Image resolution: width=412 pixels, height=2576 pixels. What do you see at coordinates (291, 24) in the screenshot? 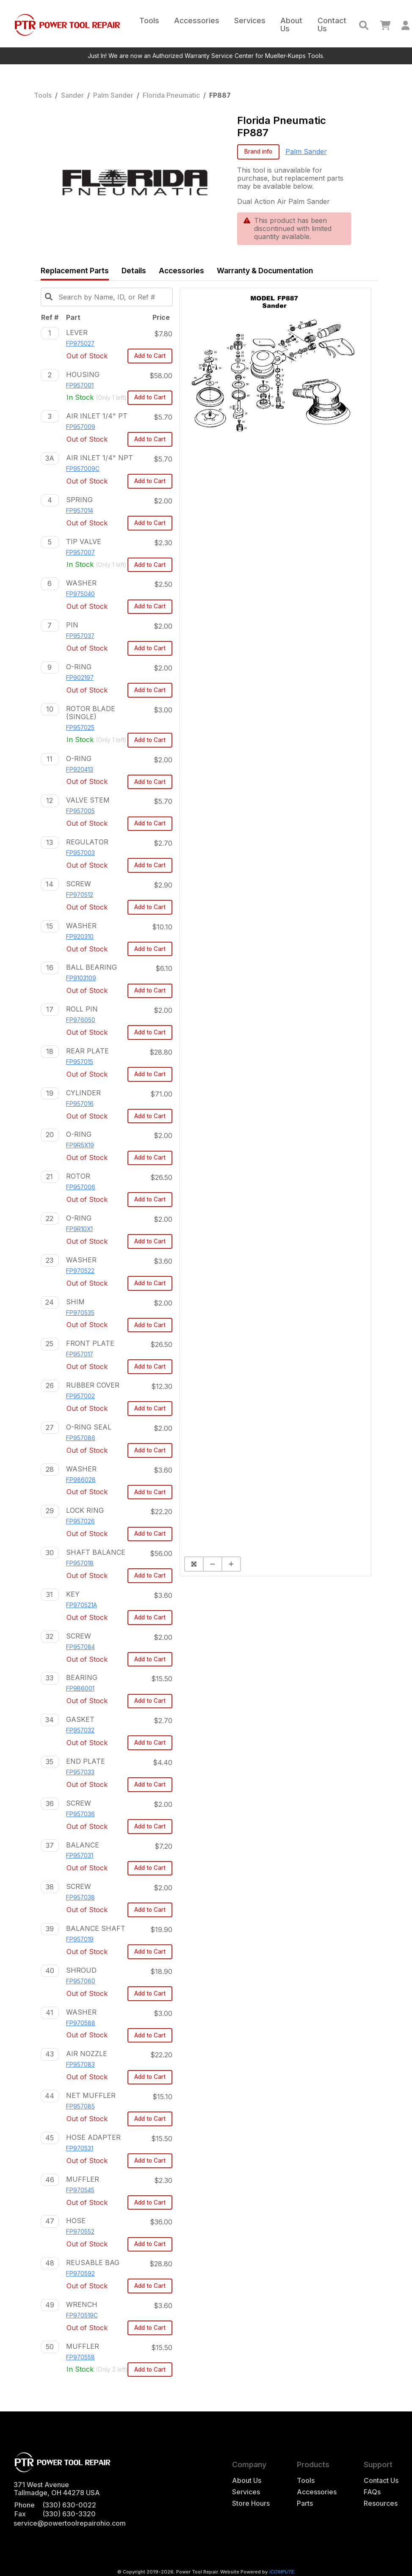
I see `About Us` at bounding box center [291, 24].